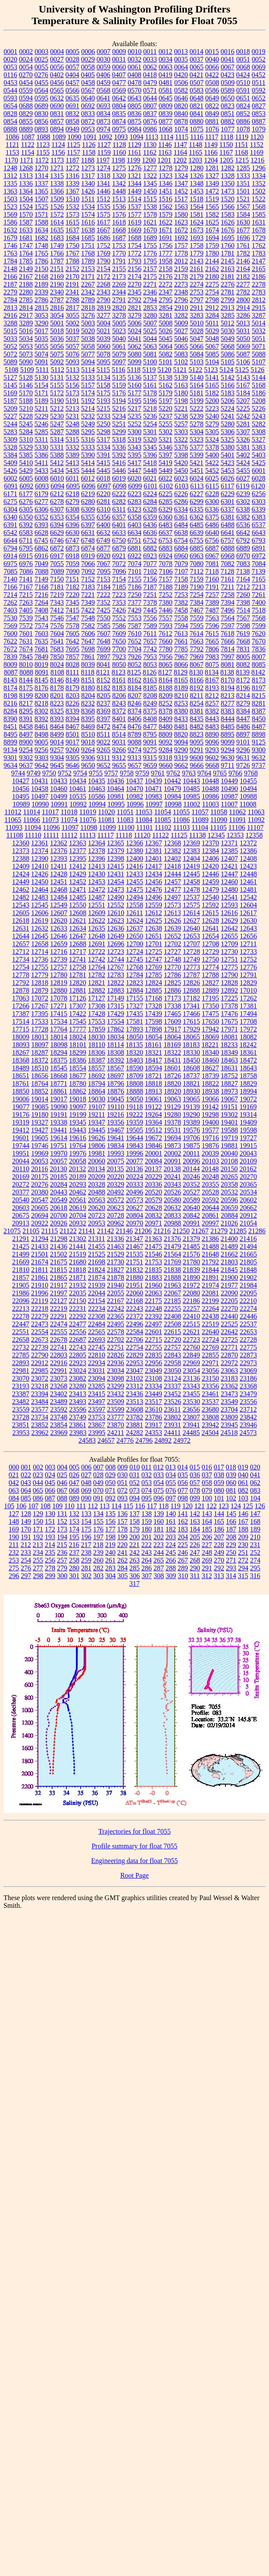  I want to click on 1678, so click(259, 230).